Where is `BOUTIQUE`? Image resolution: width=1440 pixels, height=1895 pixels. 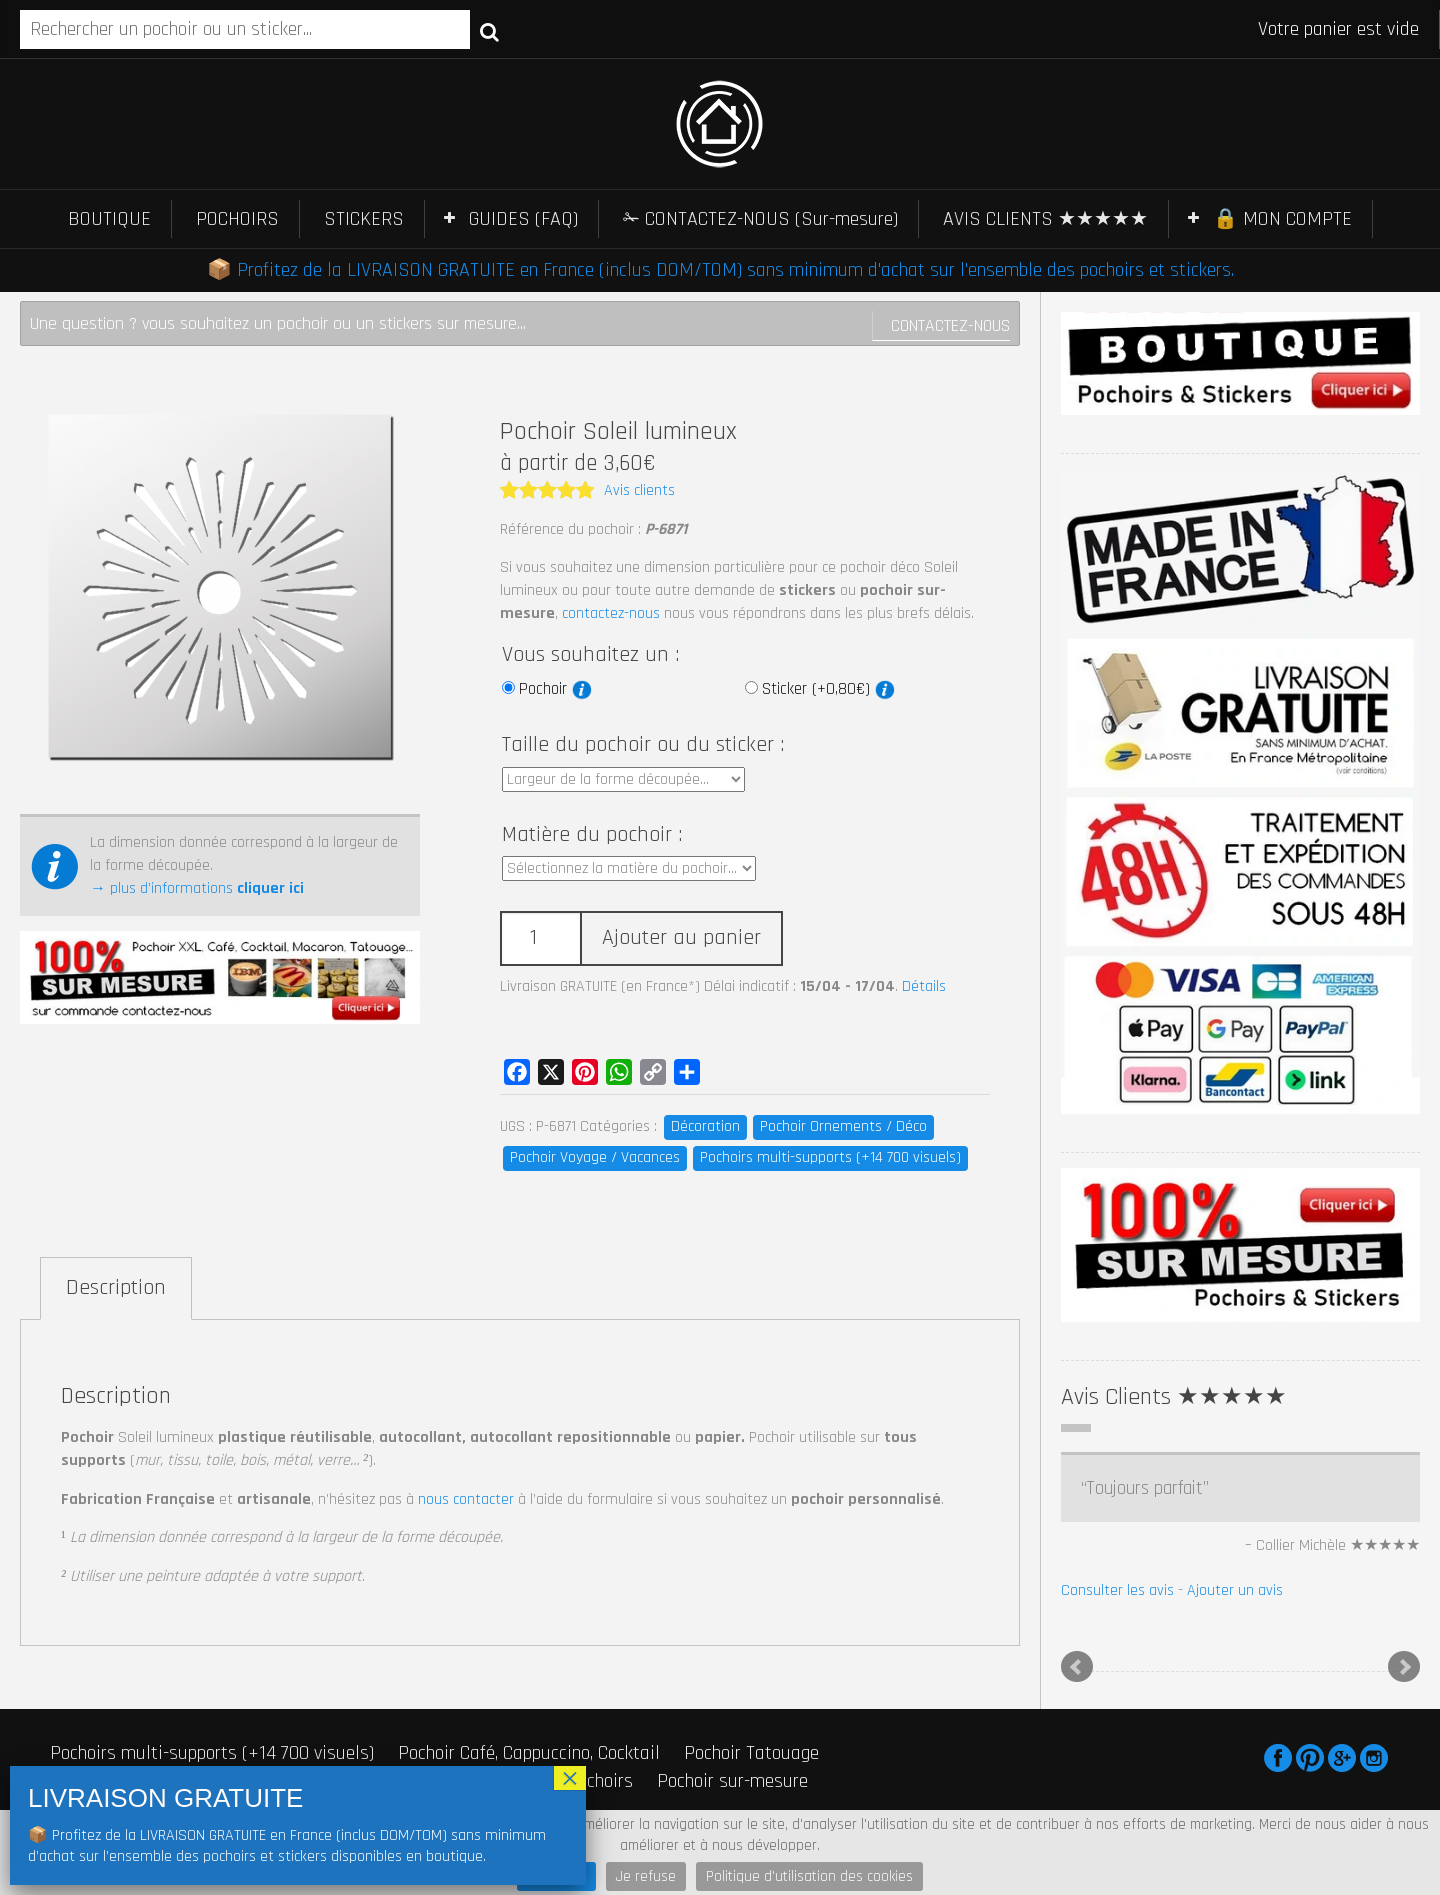
BOUTIQUE is located at coordinates (109, 219).